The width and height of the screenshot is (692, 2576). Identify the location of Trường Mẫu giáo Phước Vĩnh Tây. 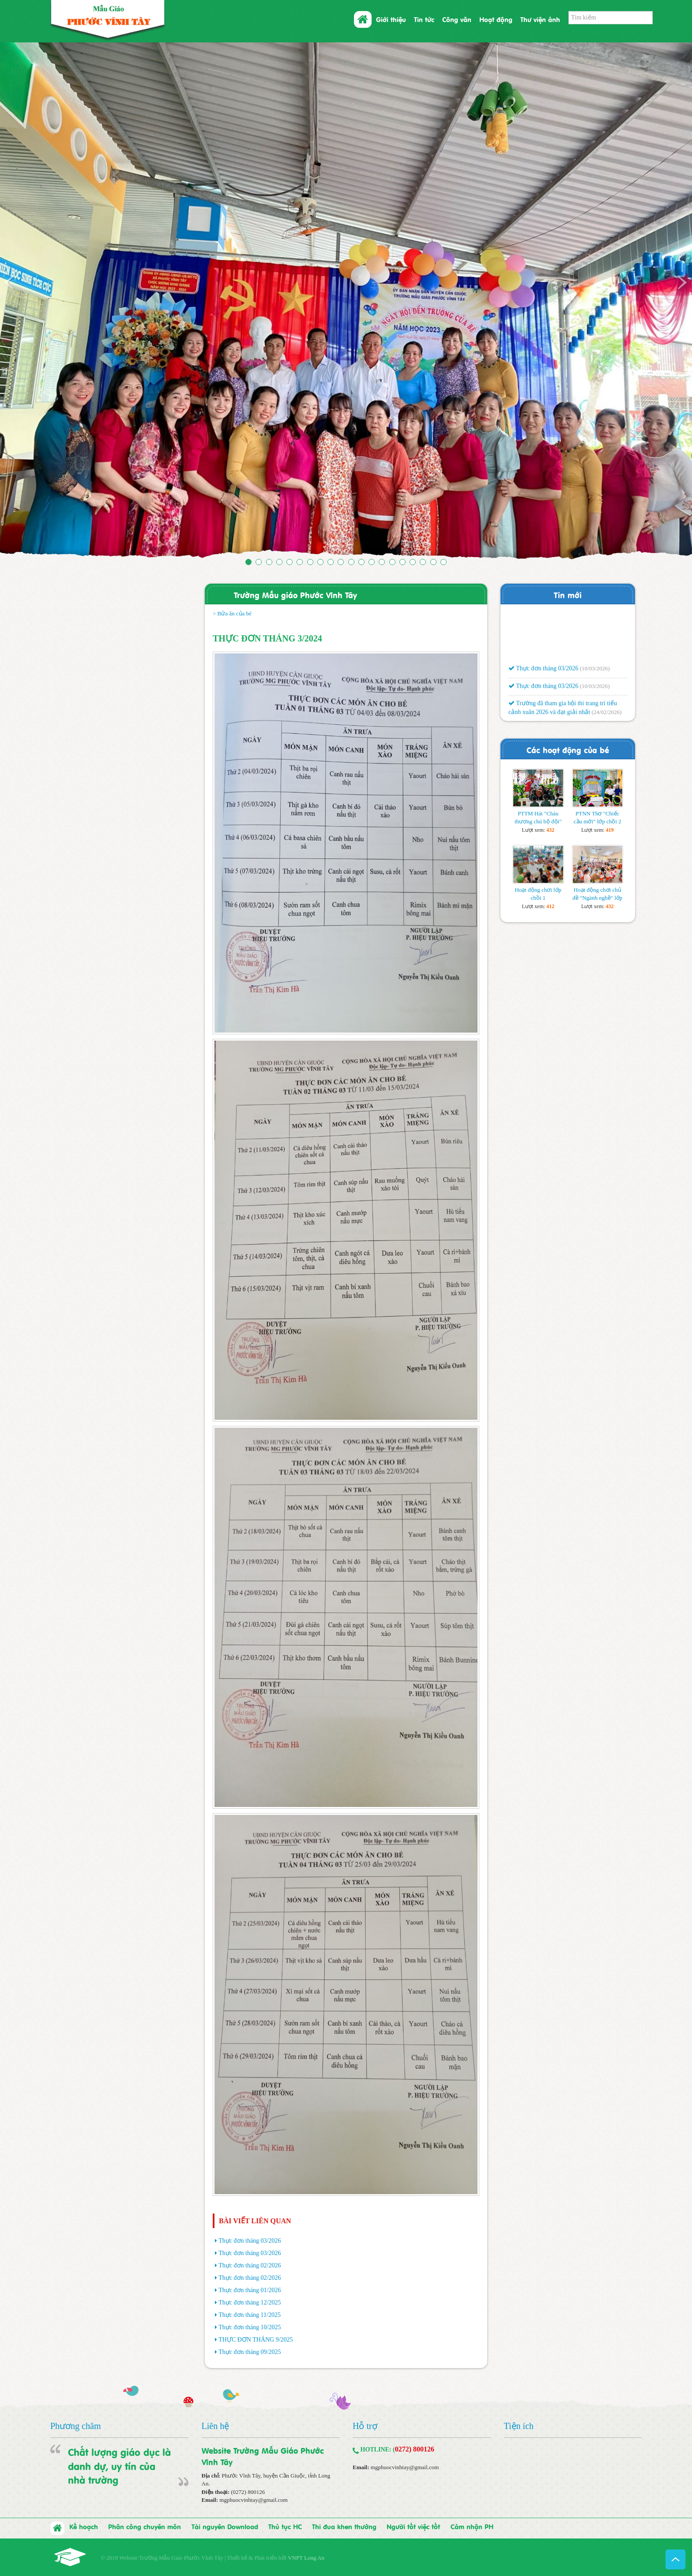
(295, 594).